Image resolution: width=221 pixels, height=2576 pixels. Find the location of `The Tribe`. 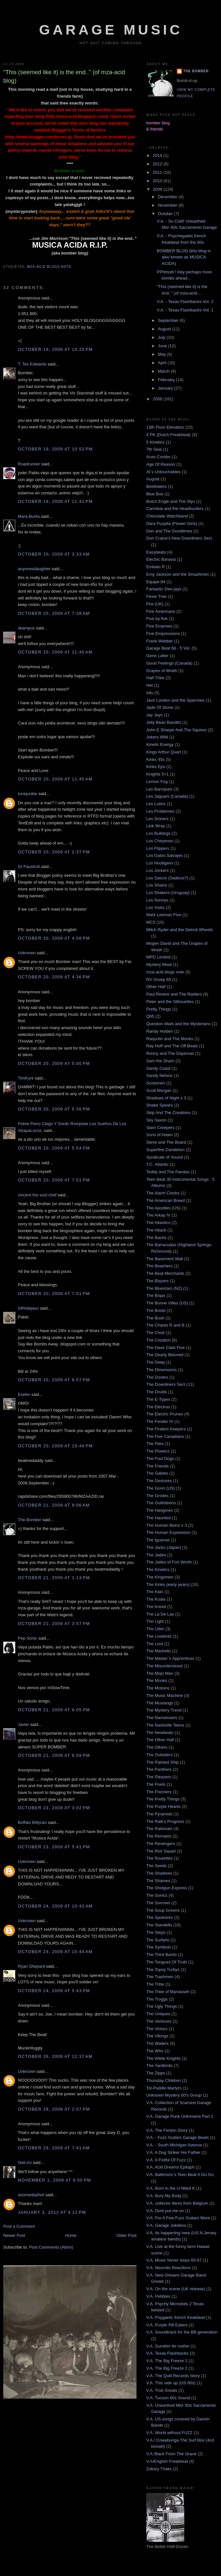

The Tribe is located at coordinates (155, 1984).